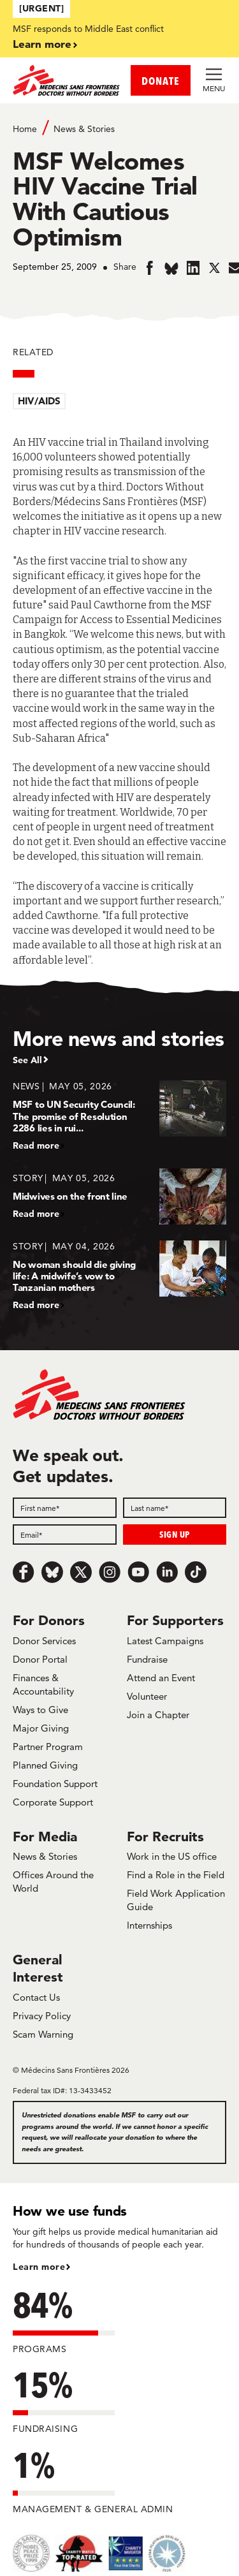 Image resolution: width=239 pixels, height=2576 pixels. I want to click on [TikTok], so click(195, 1572).